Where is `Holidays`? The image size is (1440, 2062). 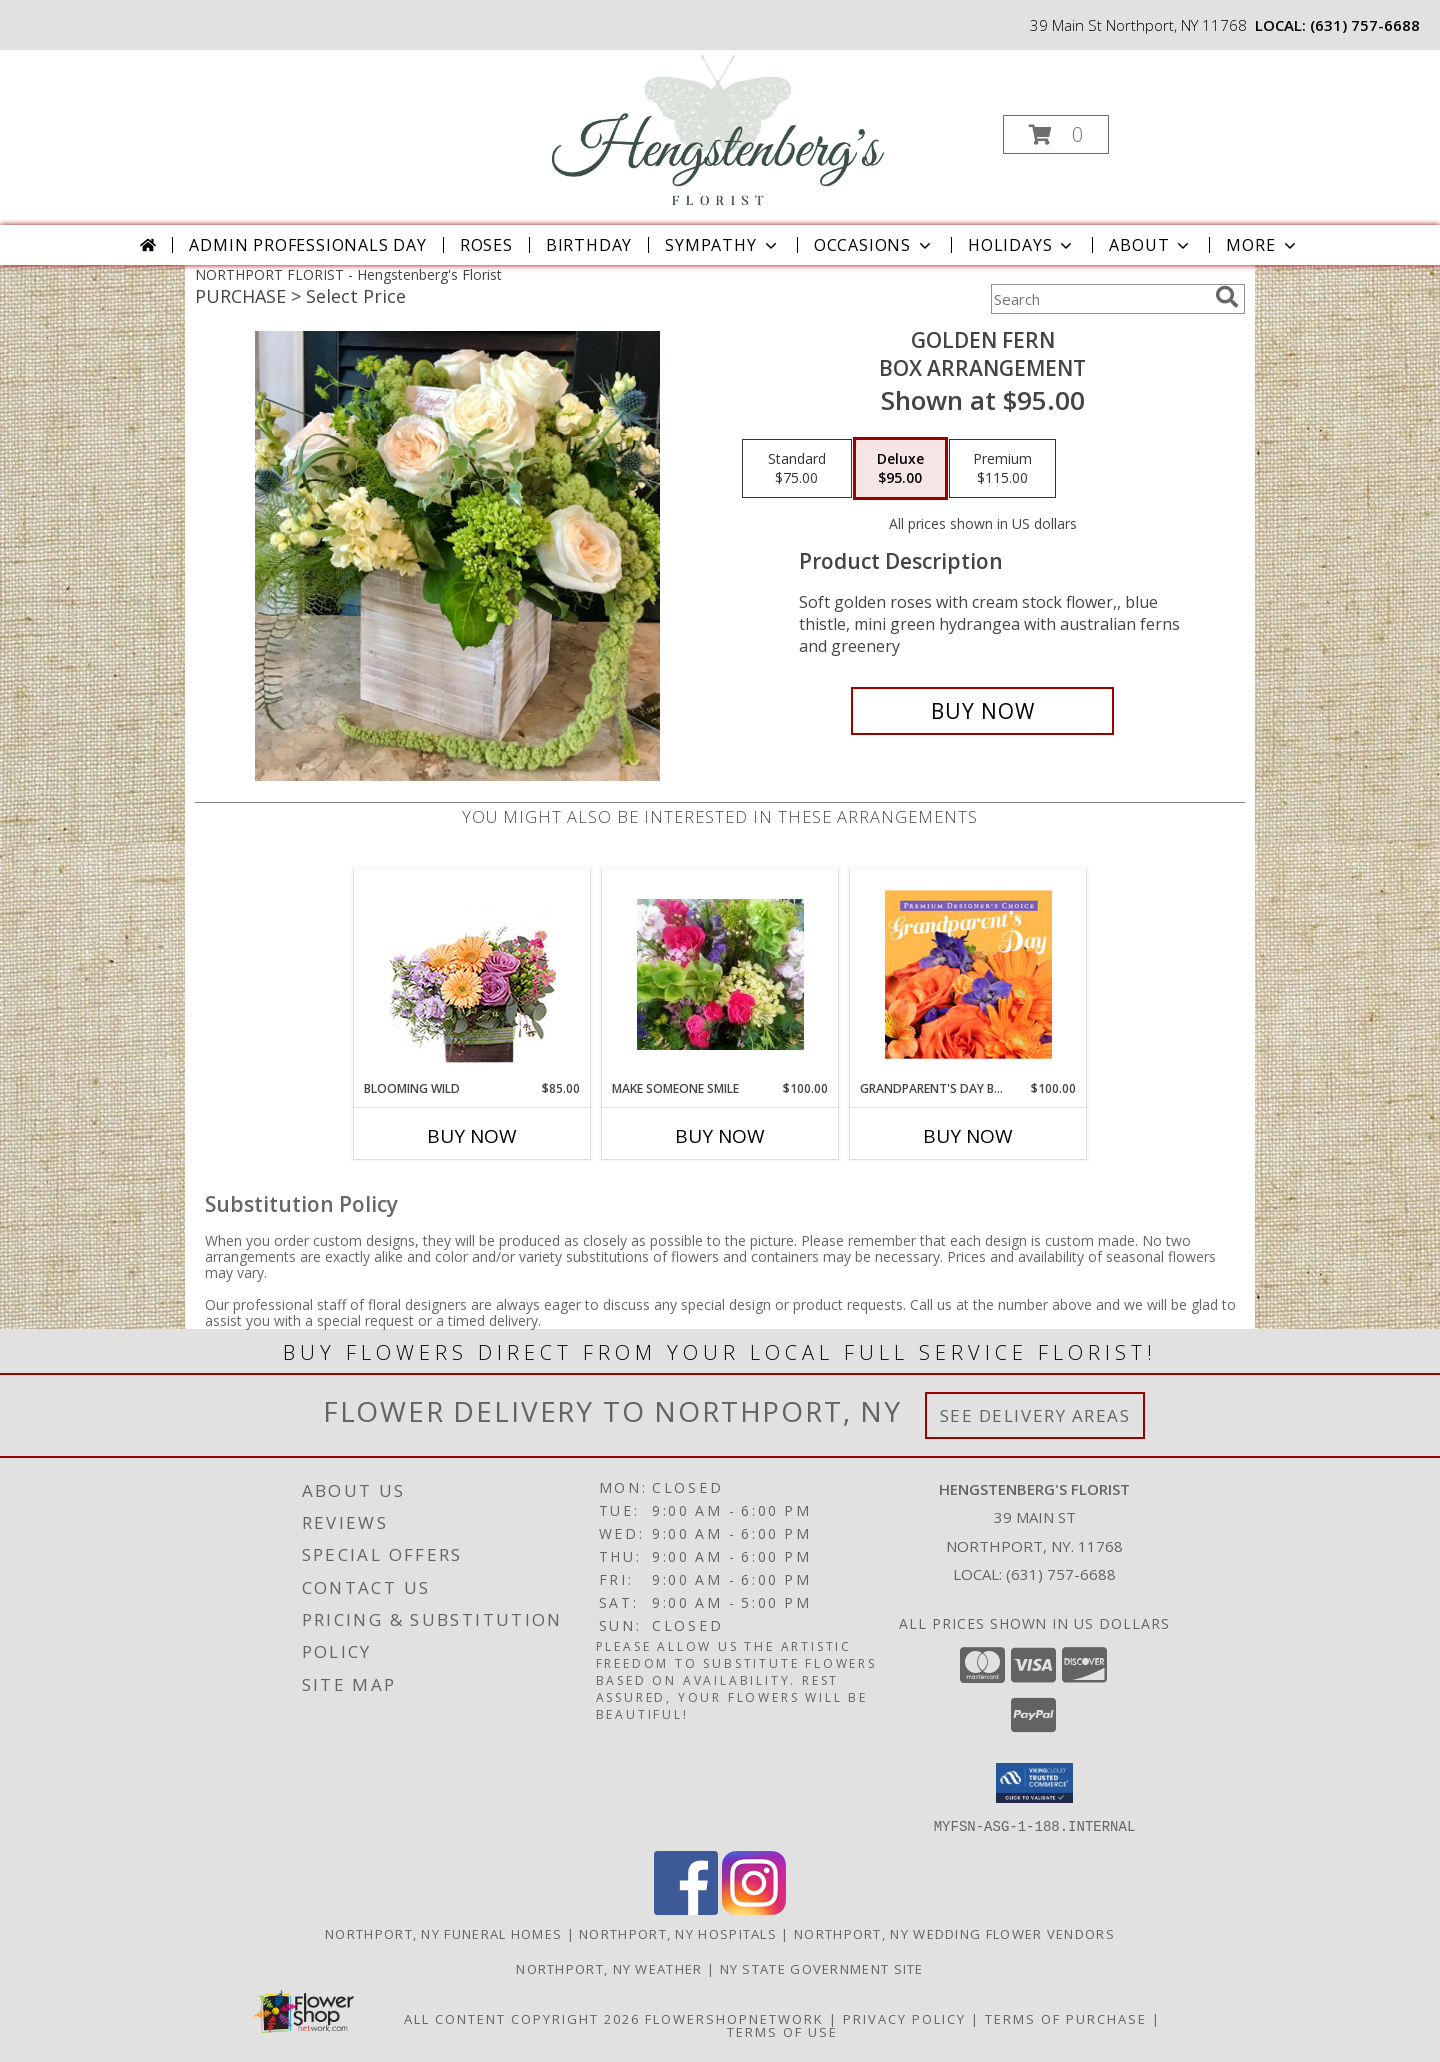
Holidays is located at coordinates (1022, 245).